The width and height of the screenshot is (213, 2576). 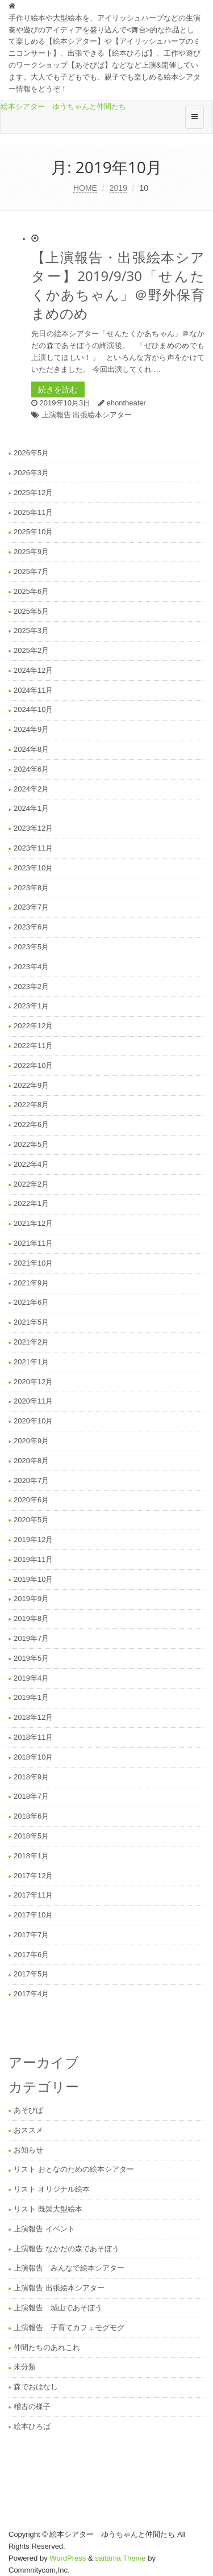 What do you see at coordinates (33, 670) in the screenshot?
I see `2024年12月` at bounding box center [33, 670].